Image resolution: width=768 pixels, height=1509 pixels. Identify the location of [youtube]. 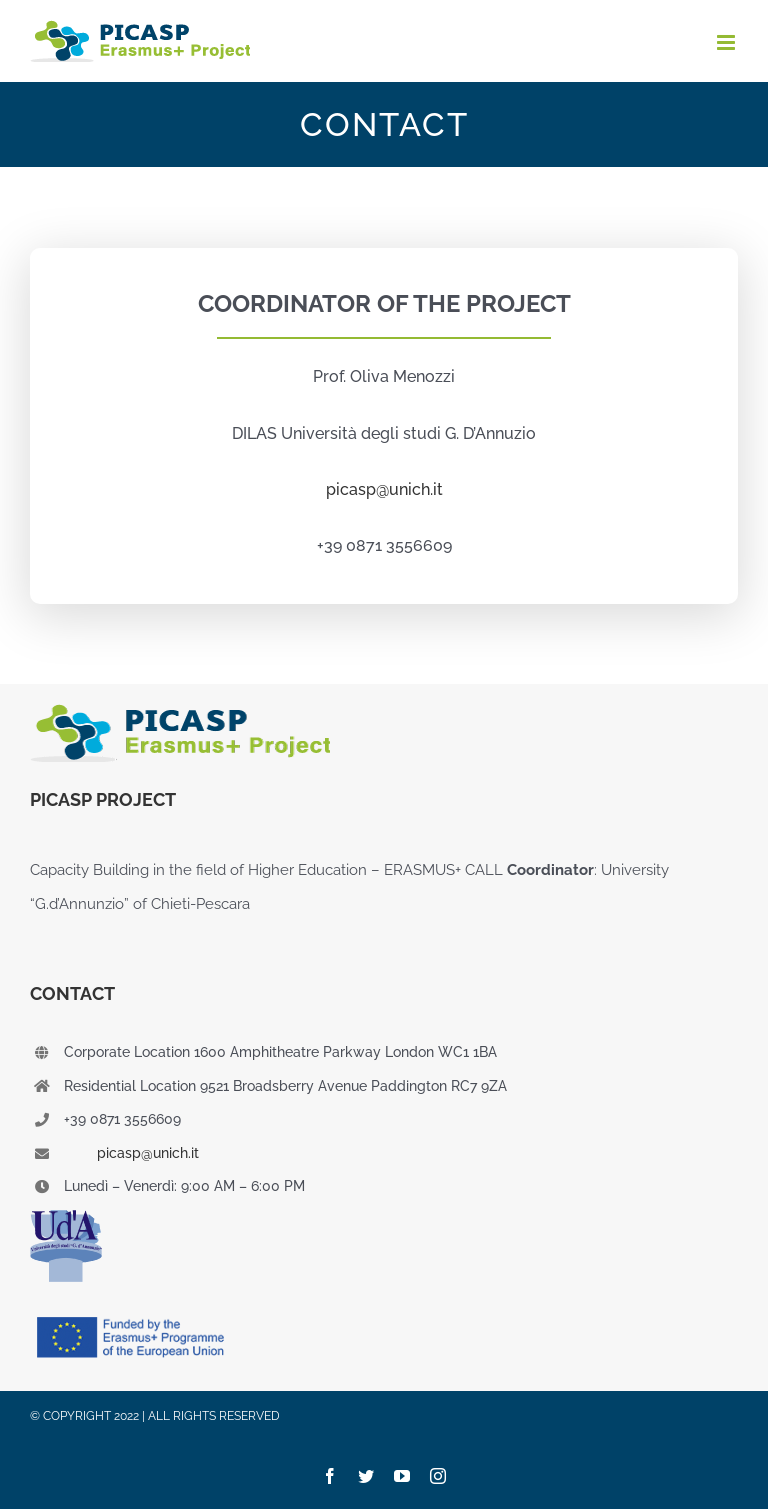
(402, 1476).